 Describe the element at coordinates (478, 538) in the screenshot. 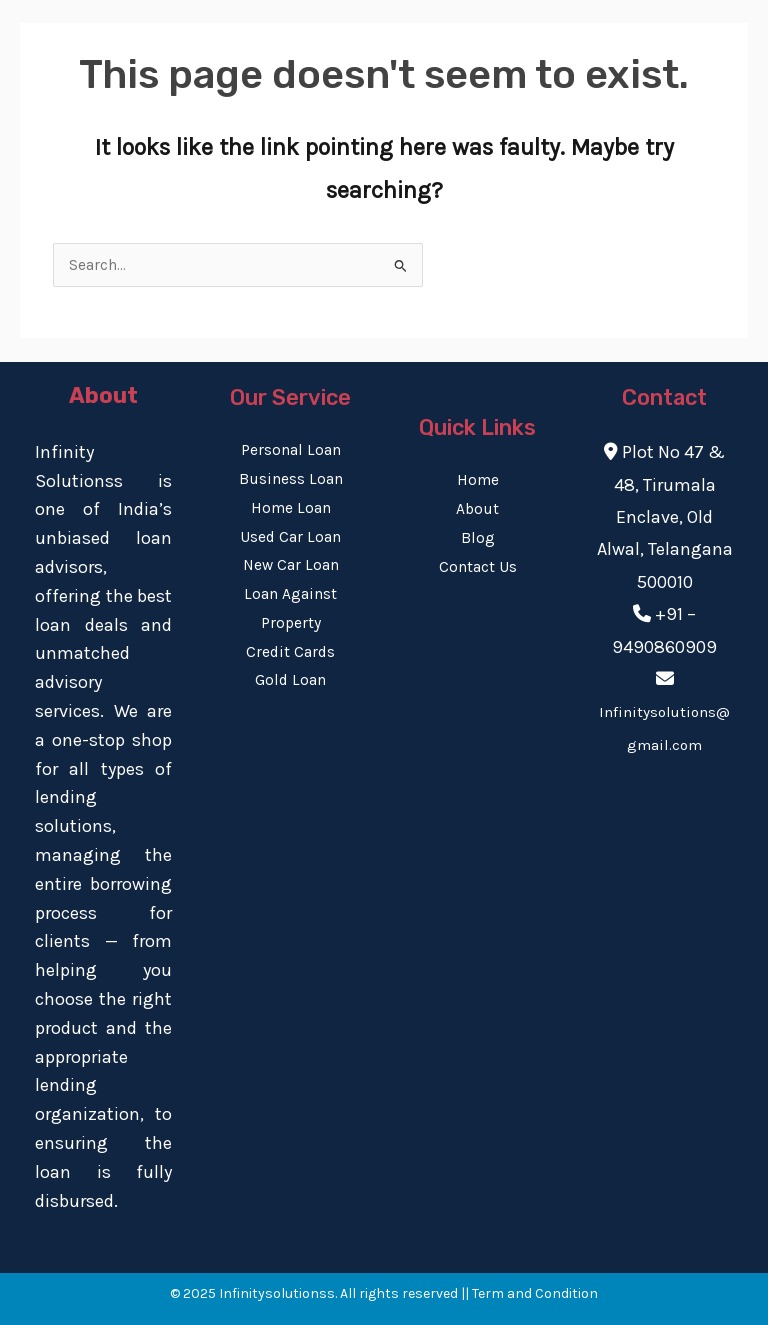

I see `Blog` at that location.